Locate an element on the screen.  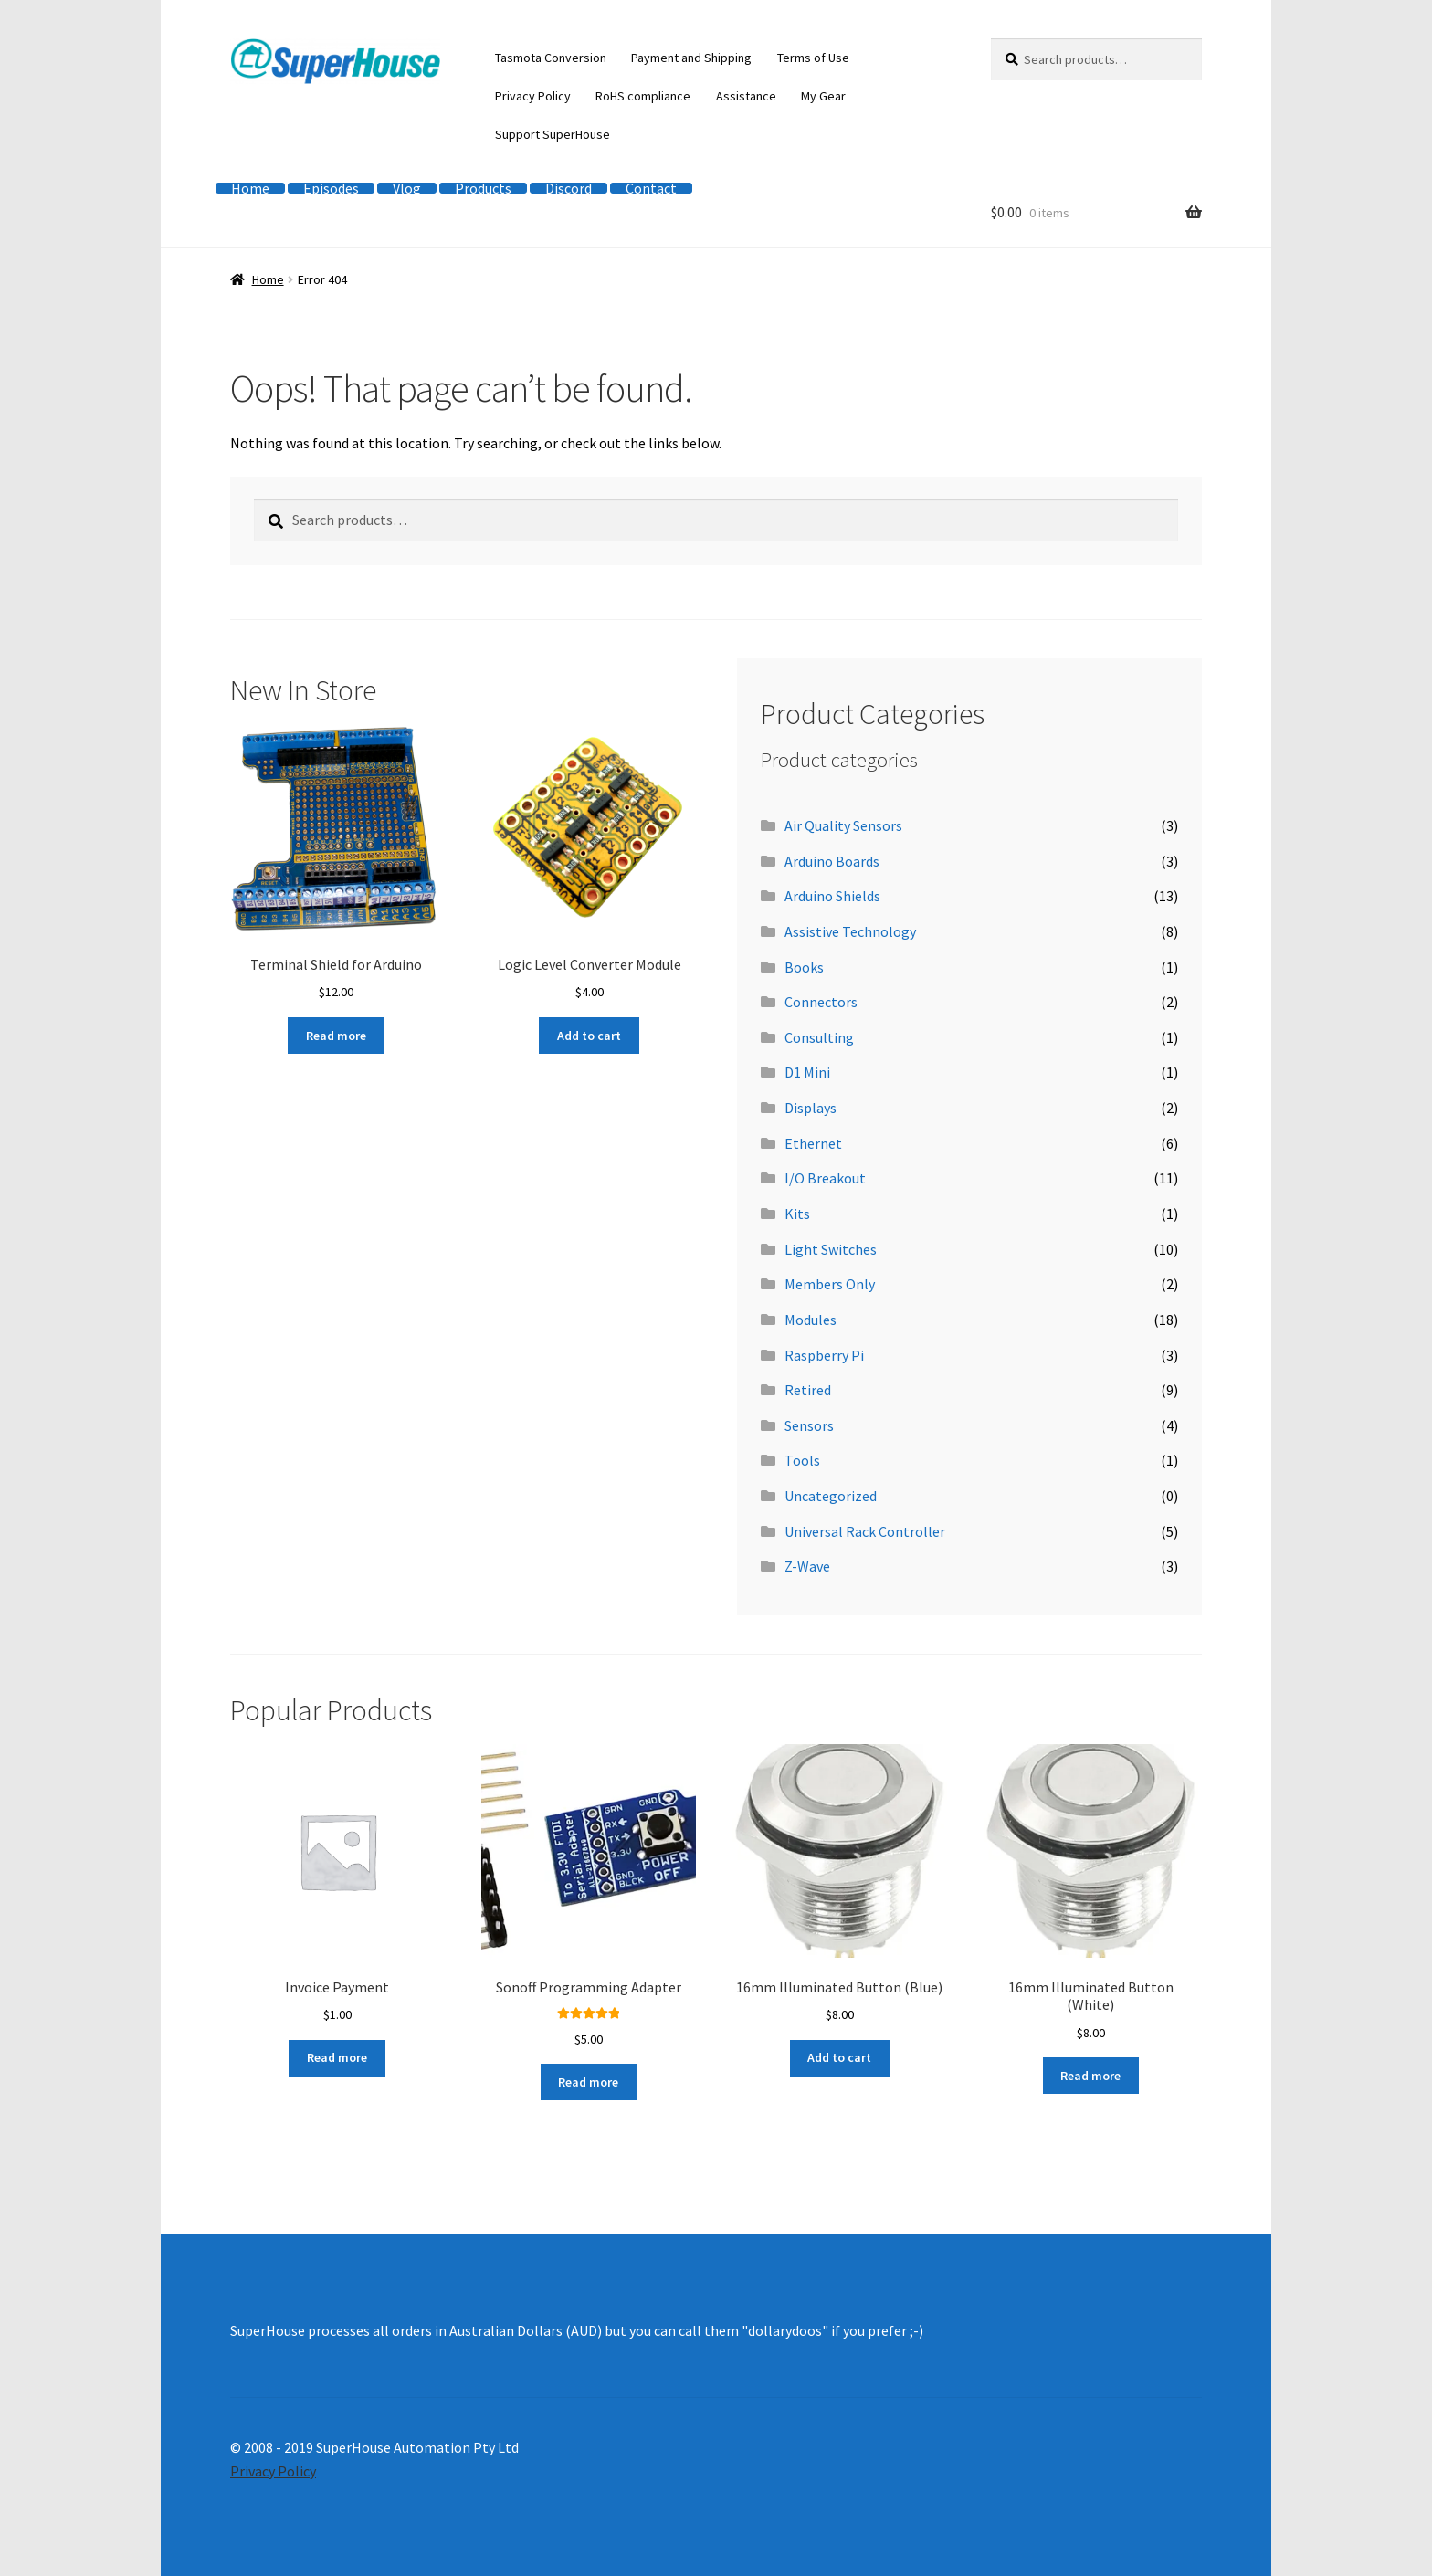
Sensors is located at coordinates (809, 1425).